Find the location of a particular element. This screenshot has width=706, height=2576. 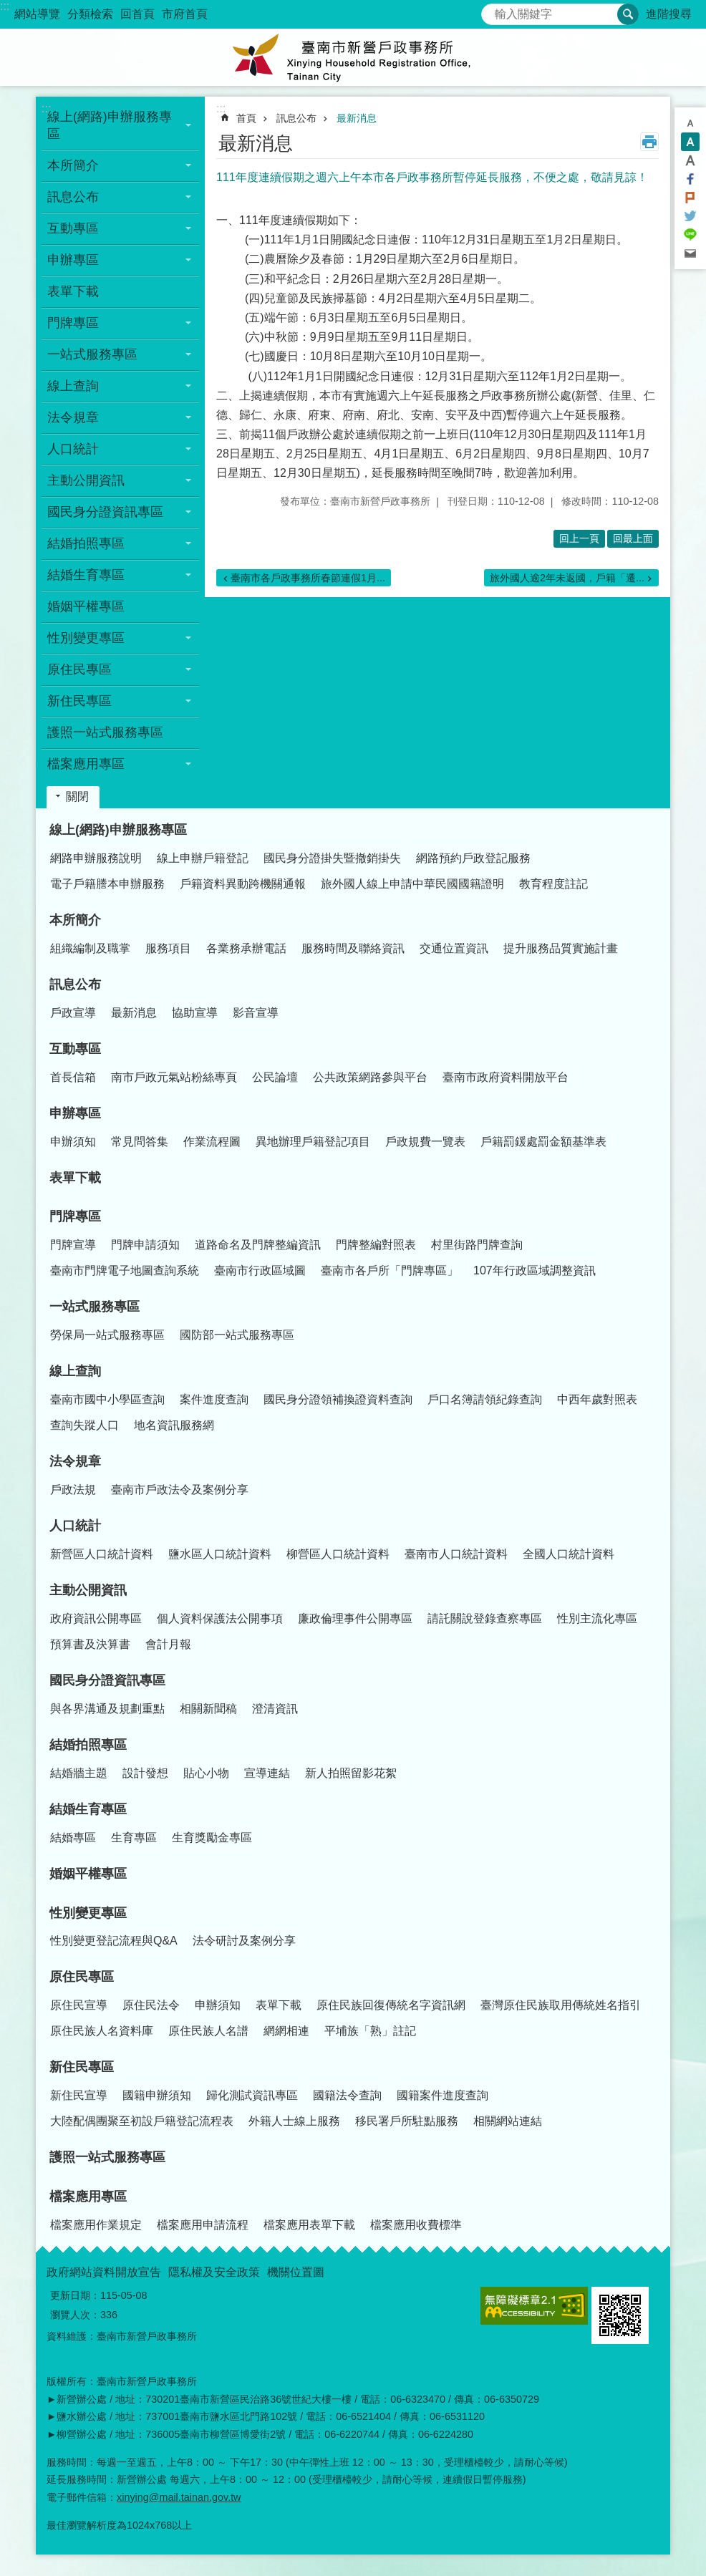

交通位置資訊 is located at coordinates (454, 948).